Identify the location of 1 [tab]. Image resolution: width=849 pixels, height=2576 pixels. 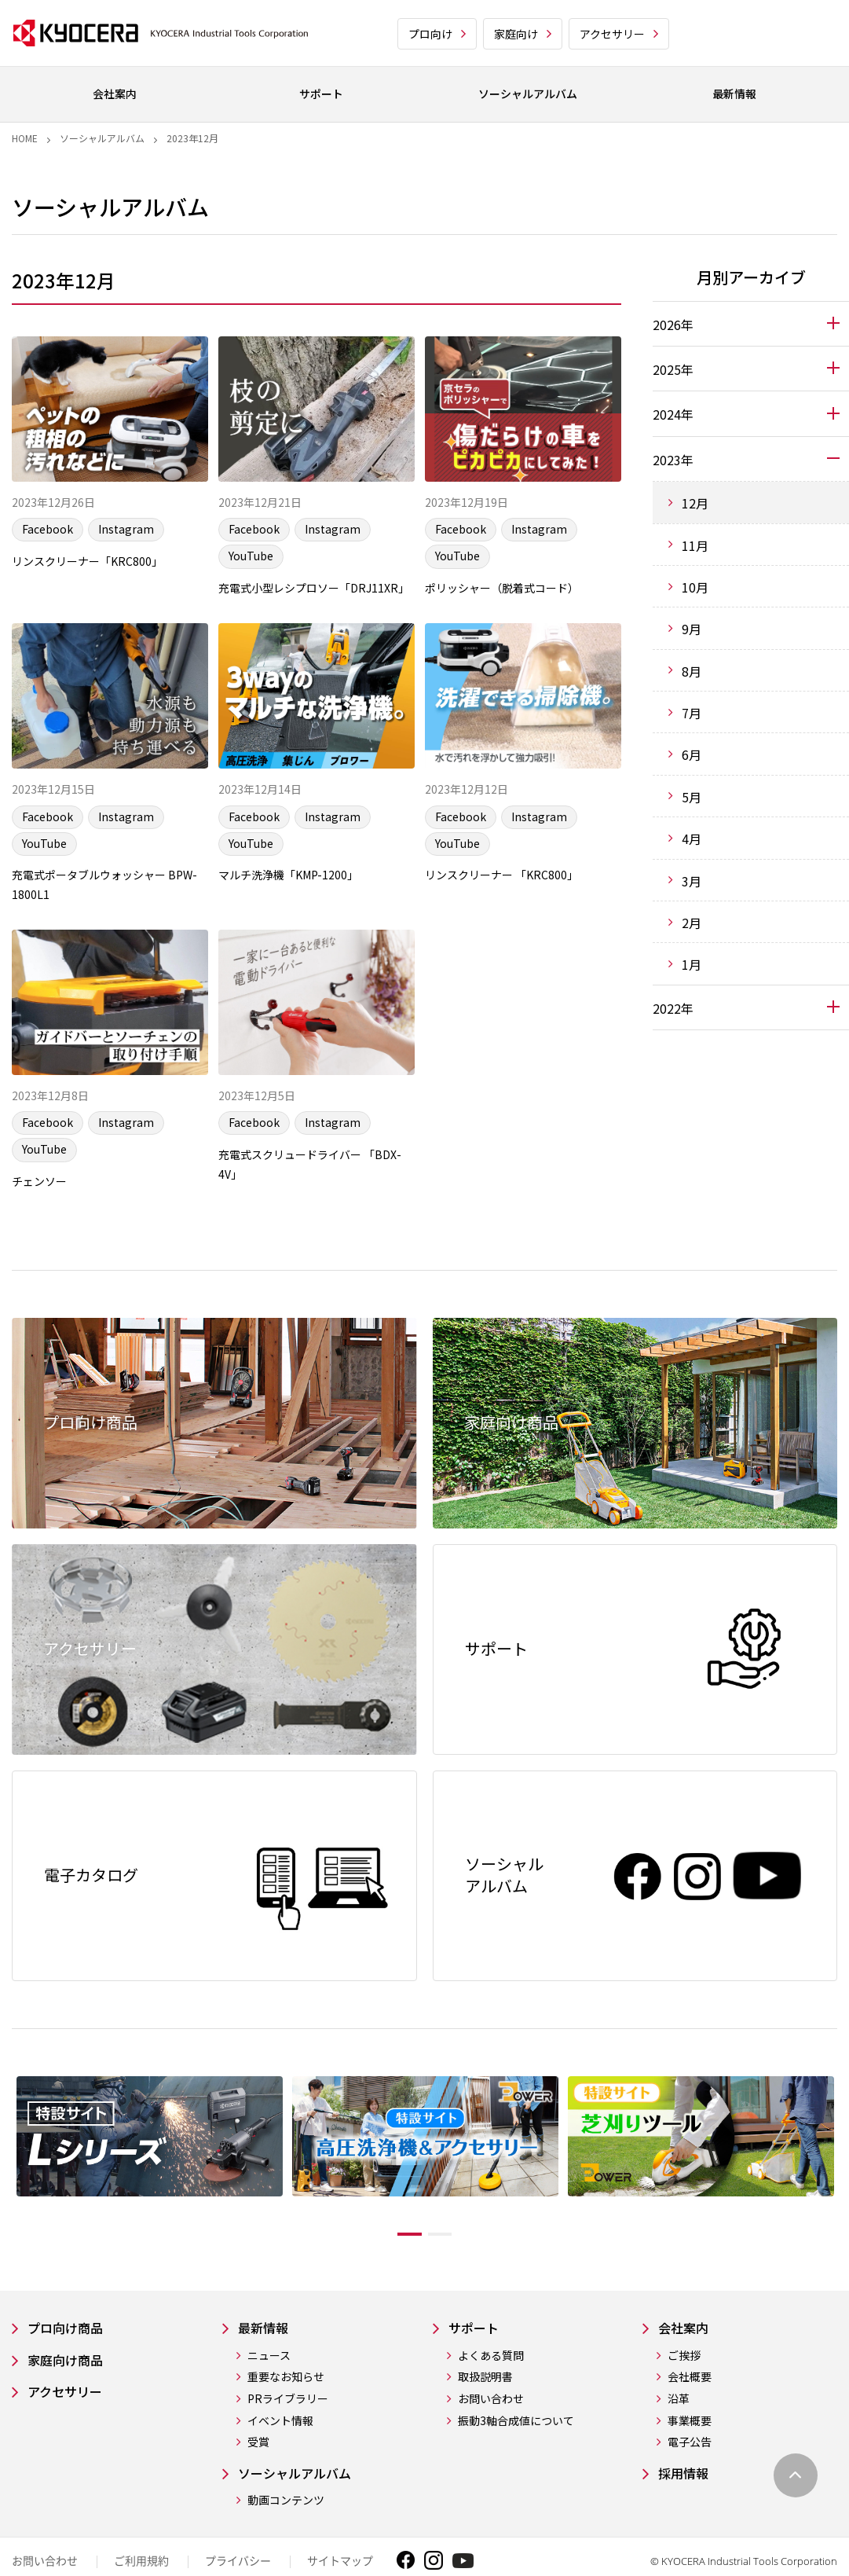
(398, 2278).